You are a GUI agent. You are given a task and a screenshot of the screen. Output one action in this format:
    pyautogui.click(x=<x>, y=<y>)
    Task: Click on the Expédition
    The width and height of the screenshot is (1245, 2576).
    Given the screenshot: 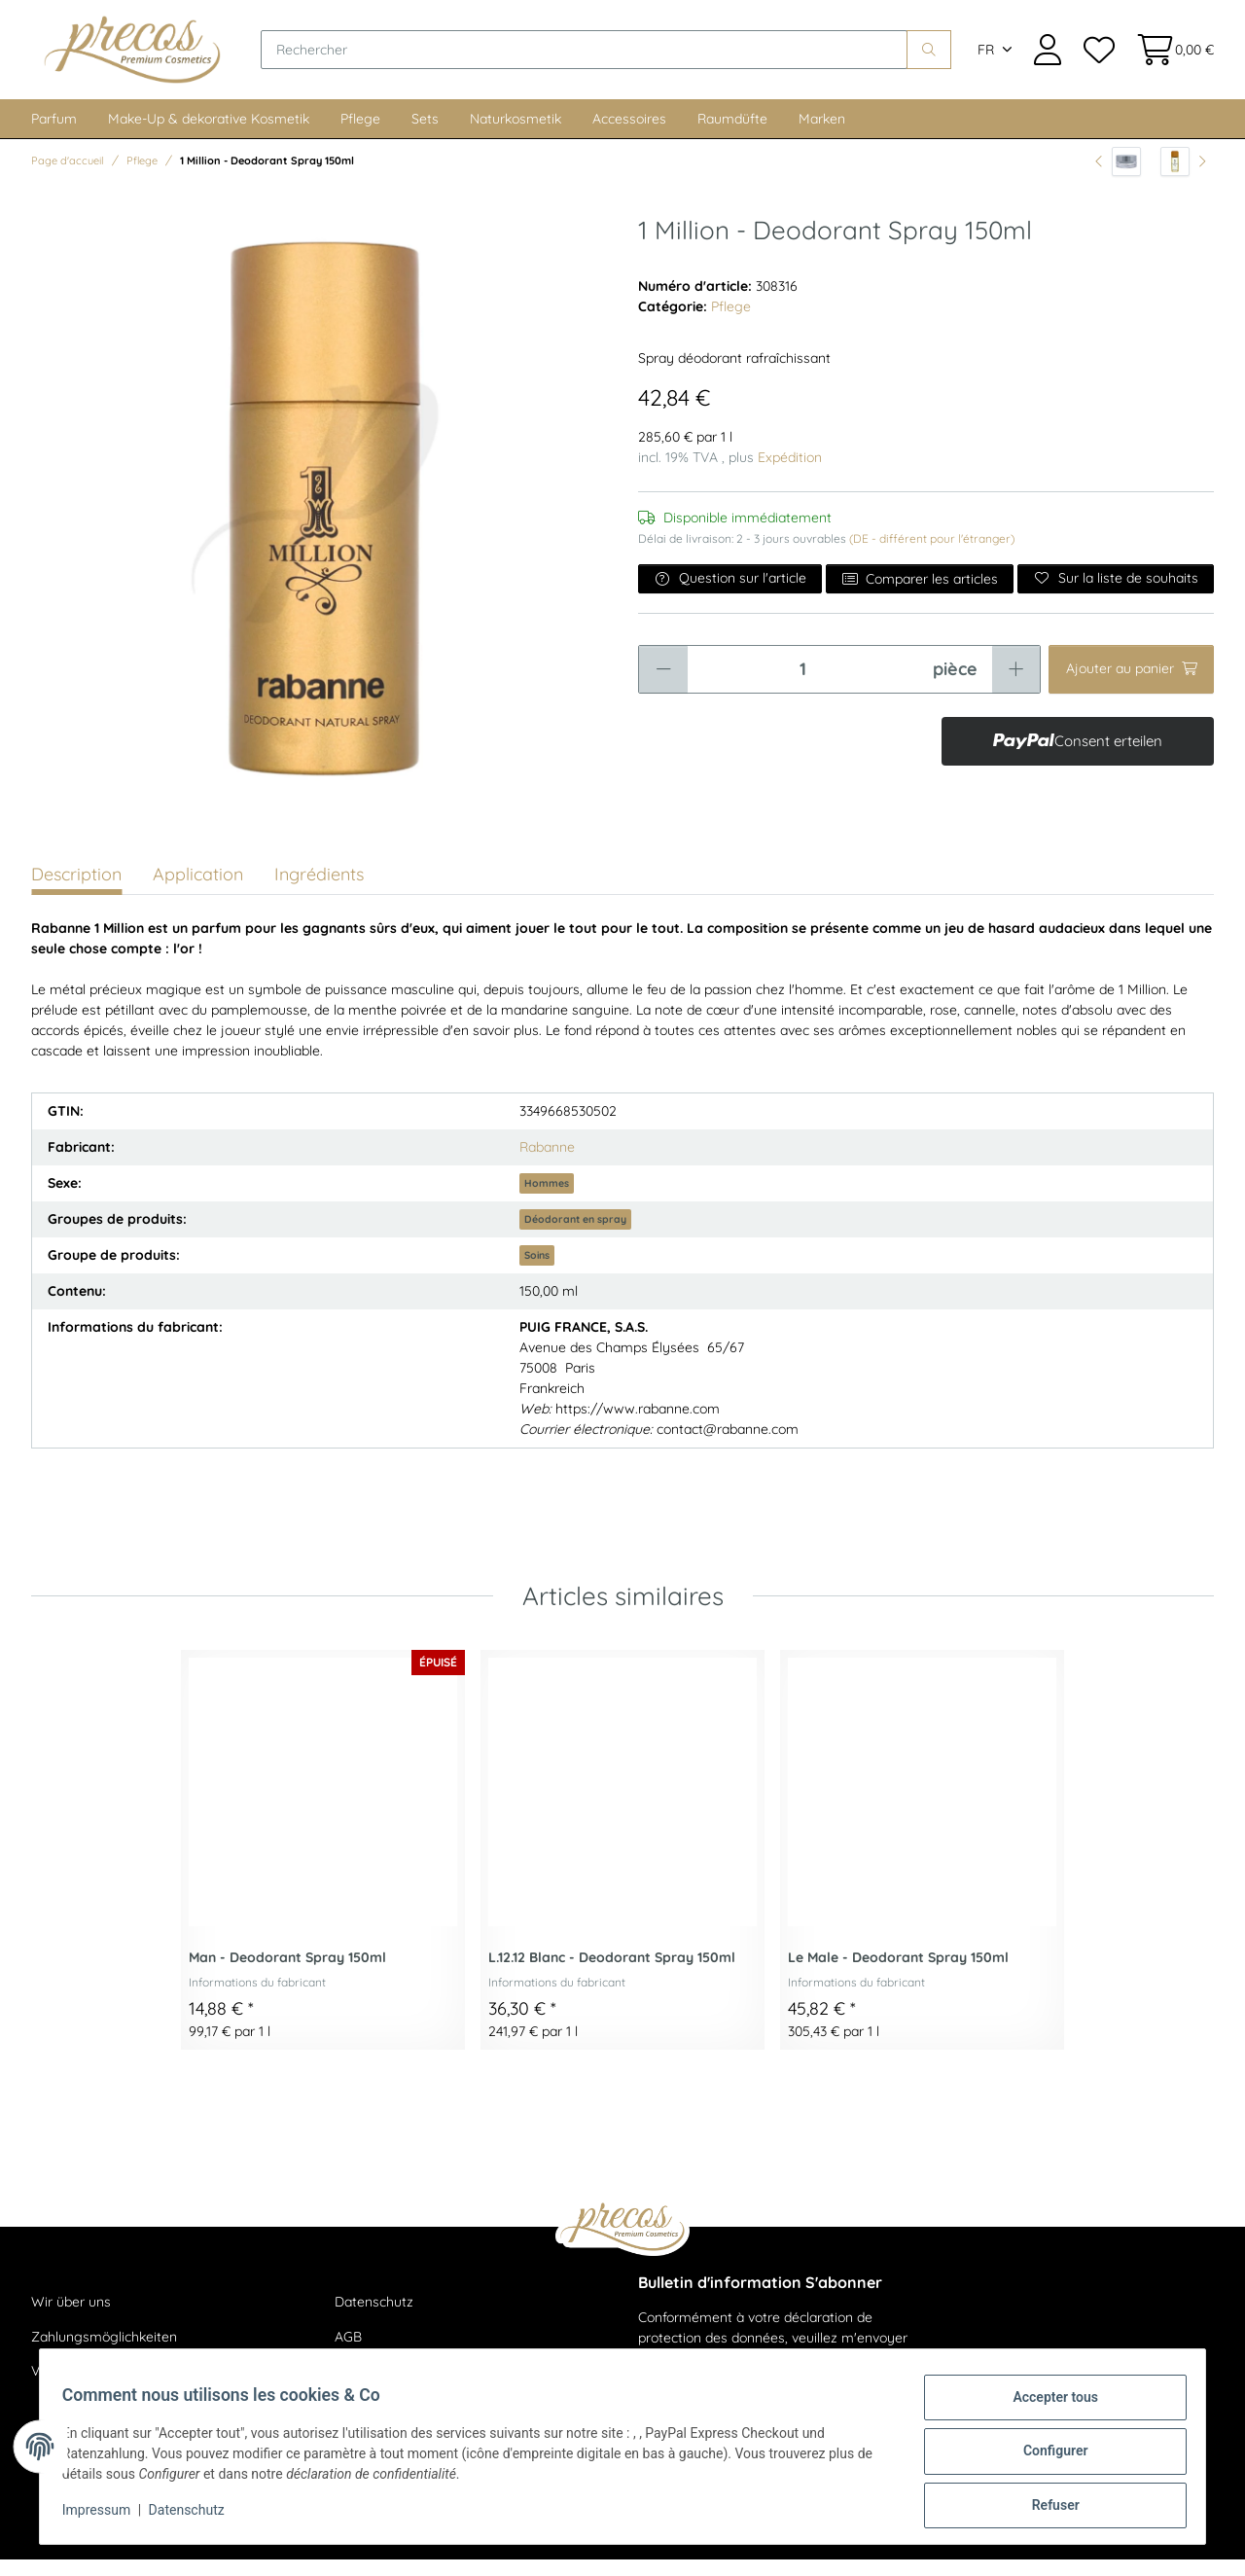 What is the action you would take?
    pyautogui.click(x=790, y=474)
    